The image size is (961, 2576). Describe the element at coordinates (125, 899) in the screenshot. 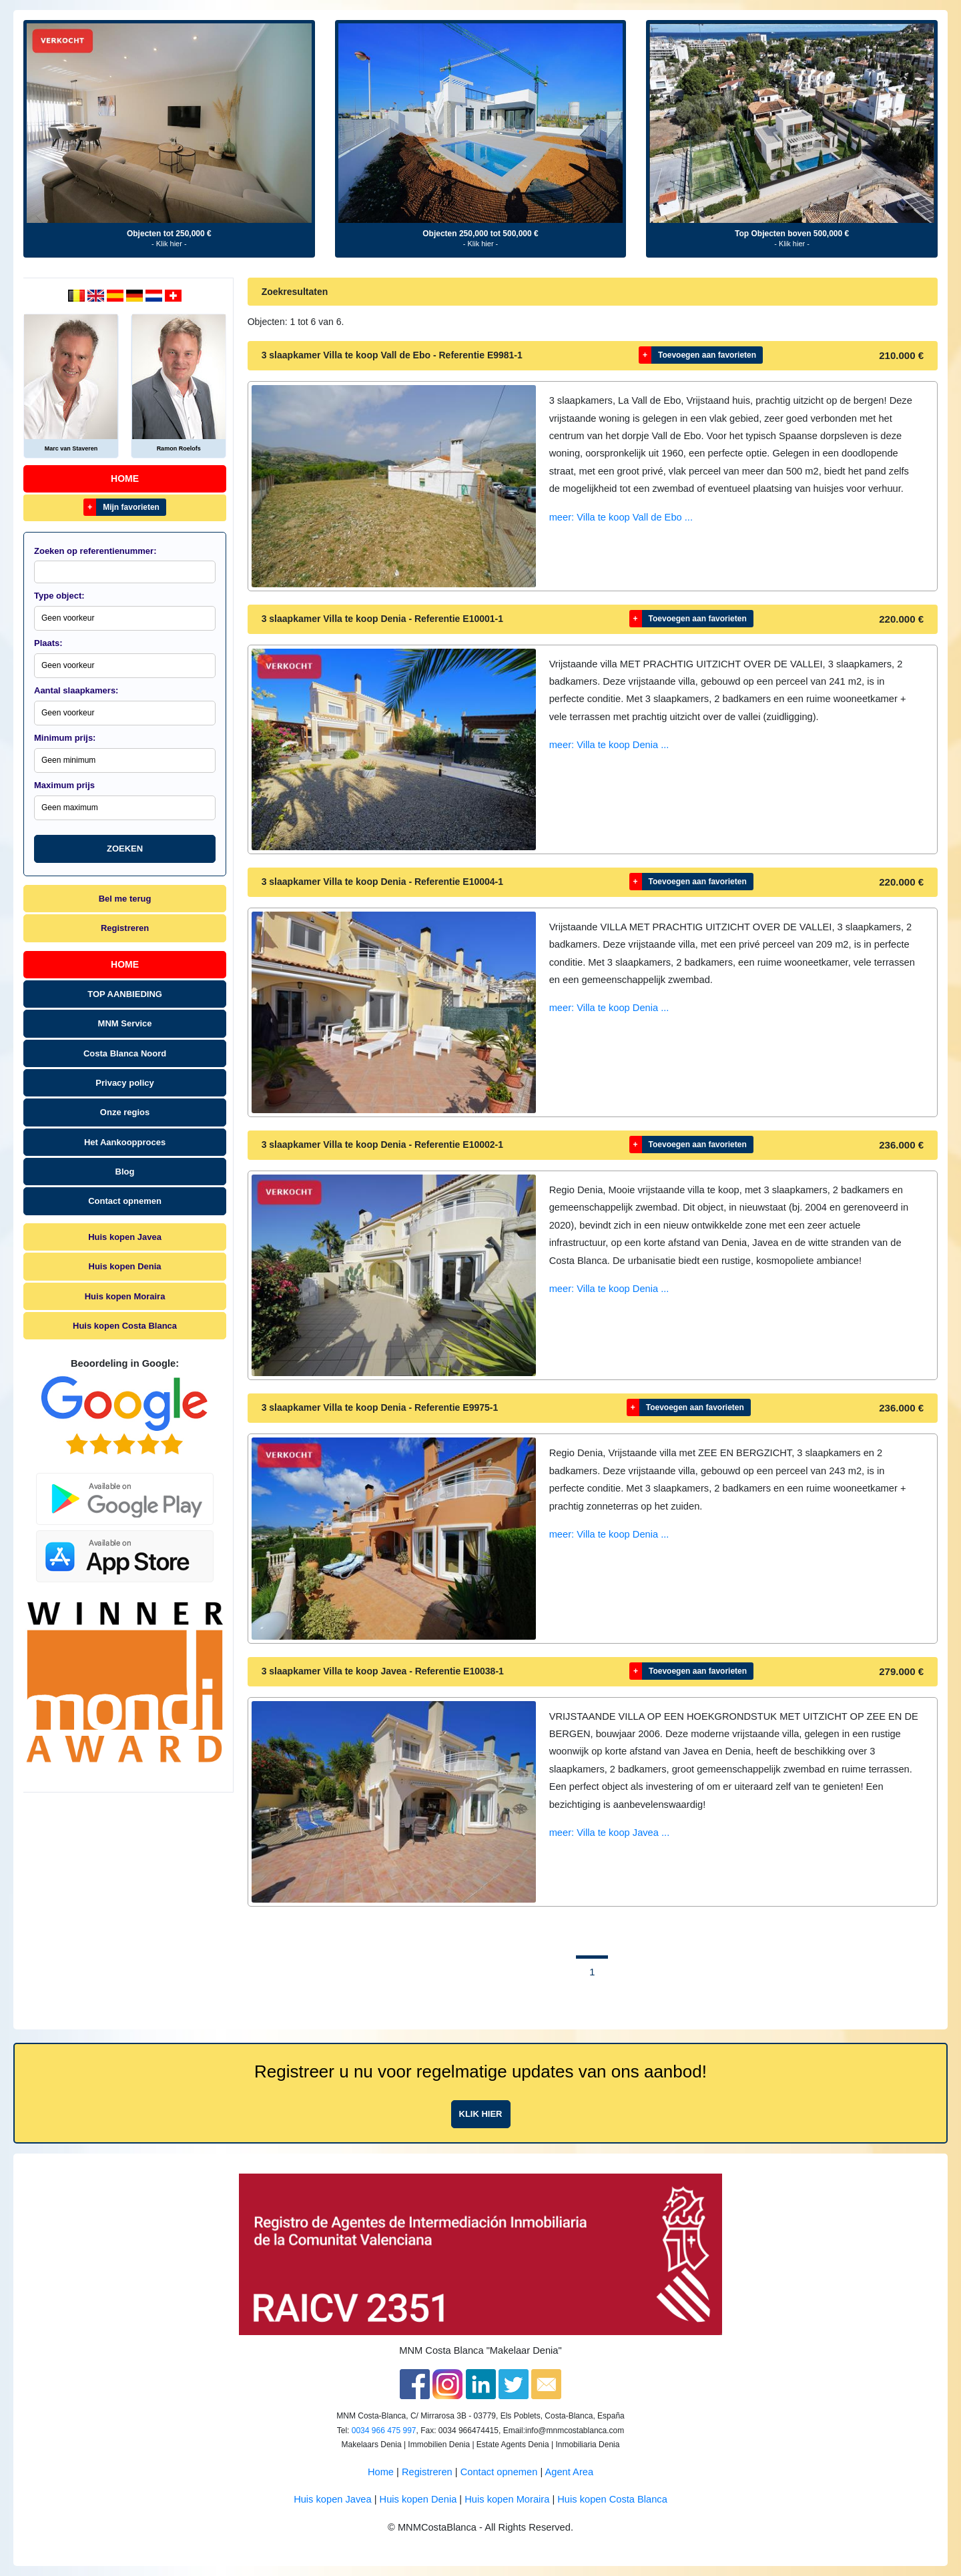

I see `Bel me terug` at that location.